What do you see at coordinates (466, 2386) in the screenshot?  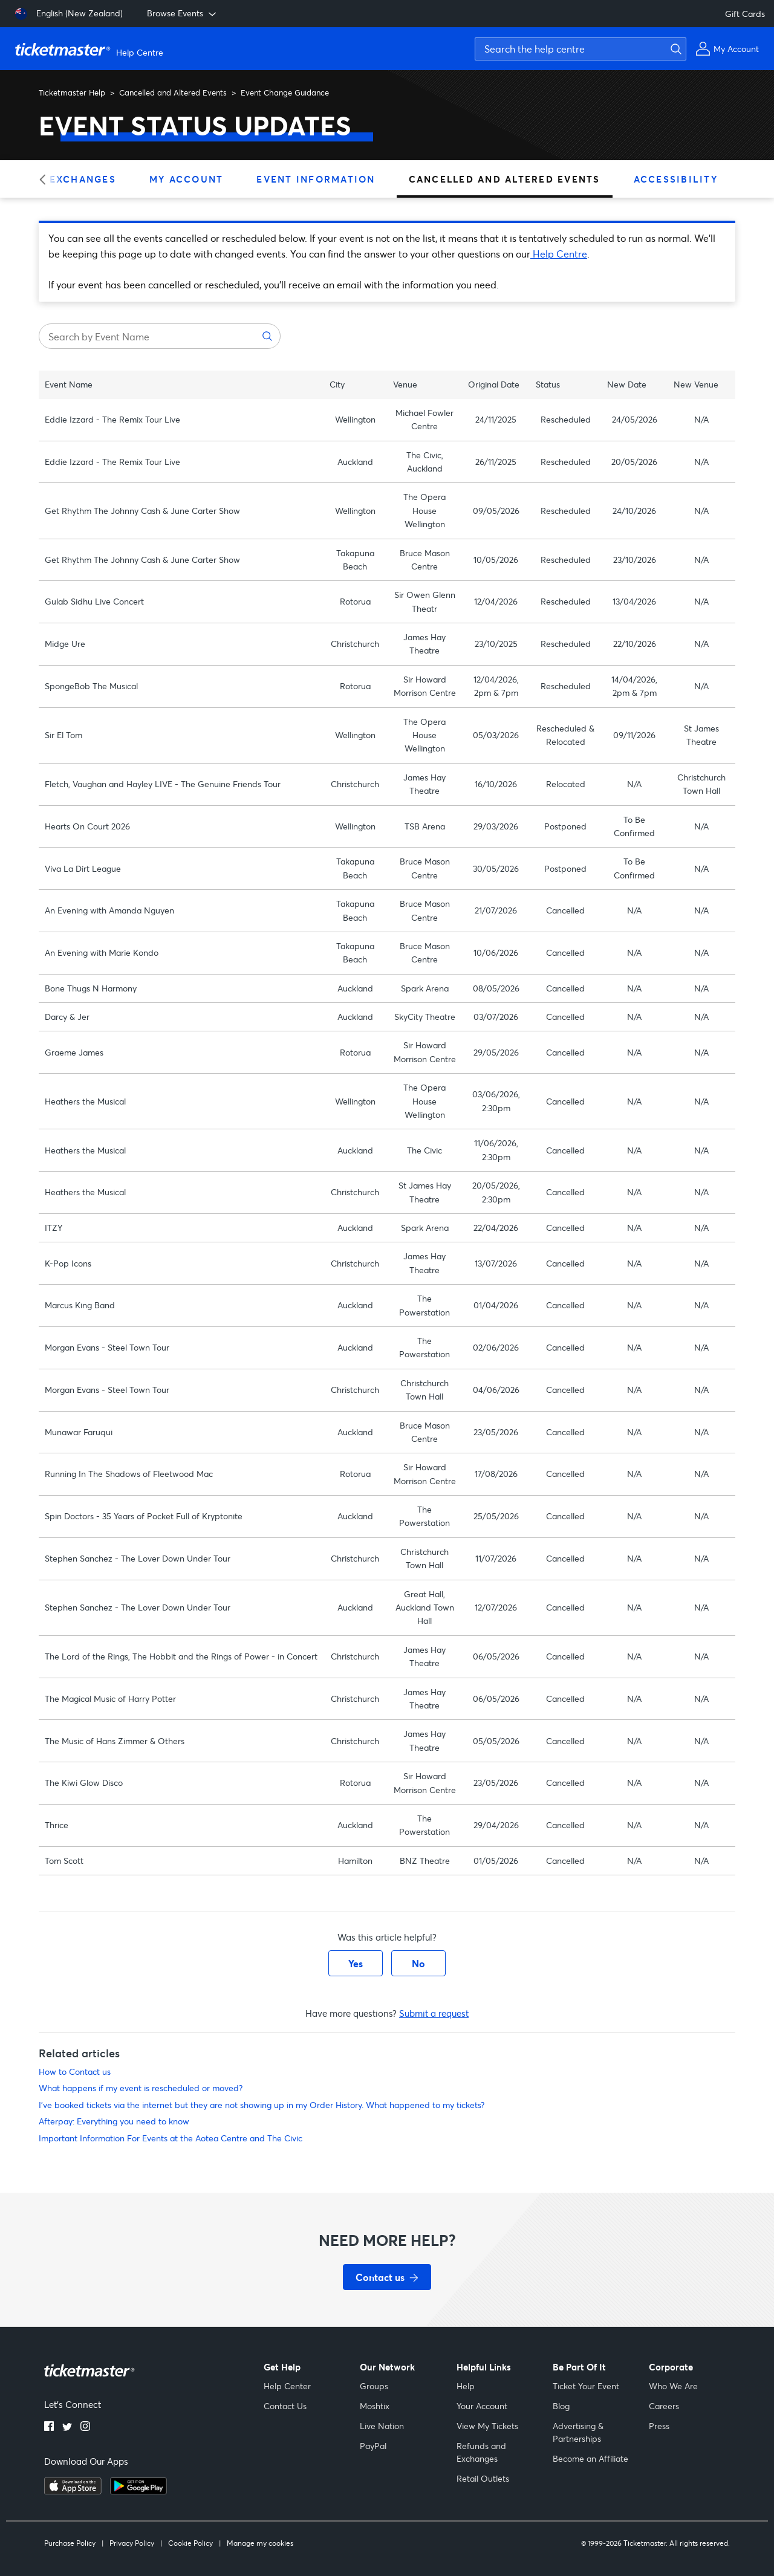 I see `Help` at bounding box center [466, 2386].